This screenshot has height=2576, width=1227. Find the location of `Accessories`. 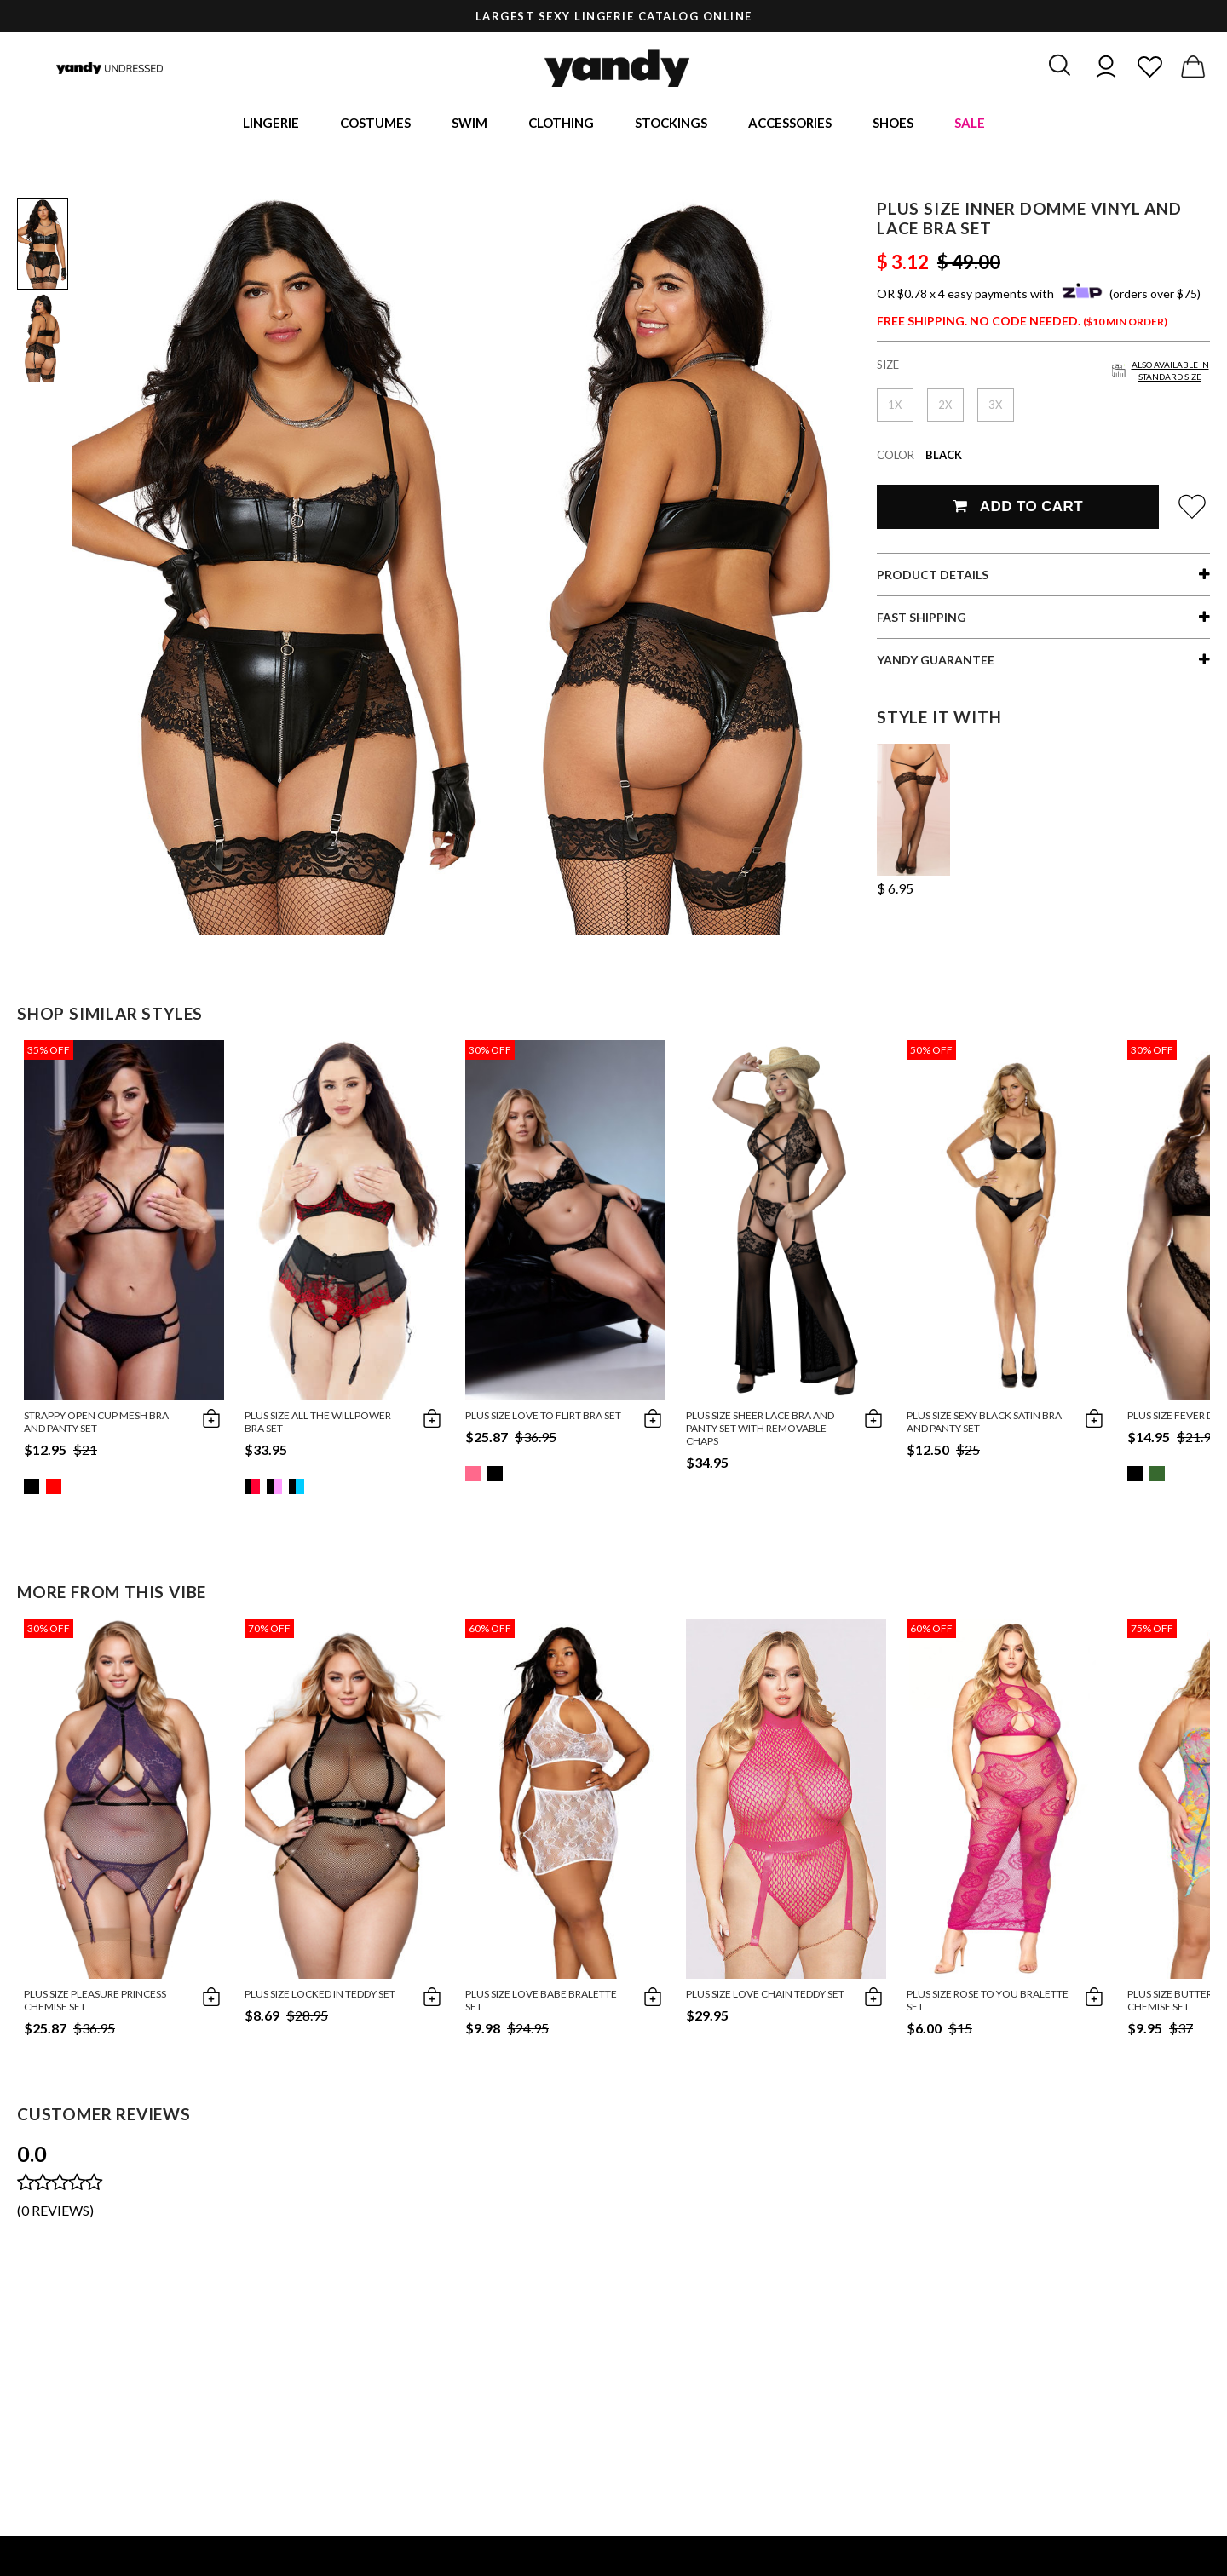

Accessories is located at coordinates (790, 123).